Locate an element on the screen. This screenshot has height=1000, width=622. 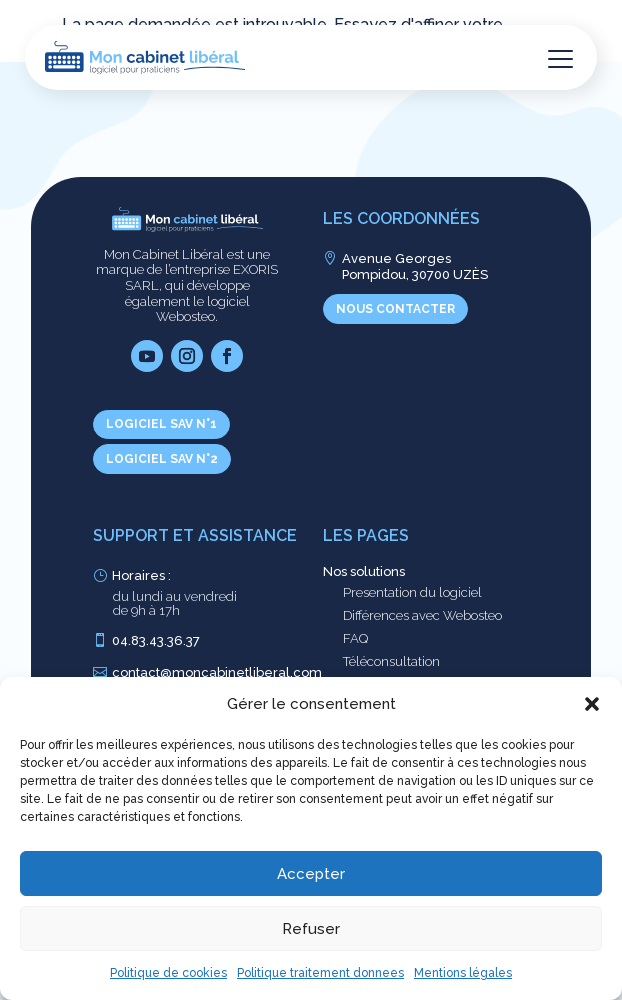
Logiciel SAV n°1 is located at coordinates (161, 424).